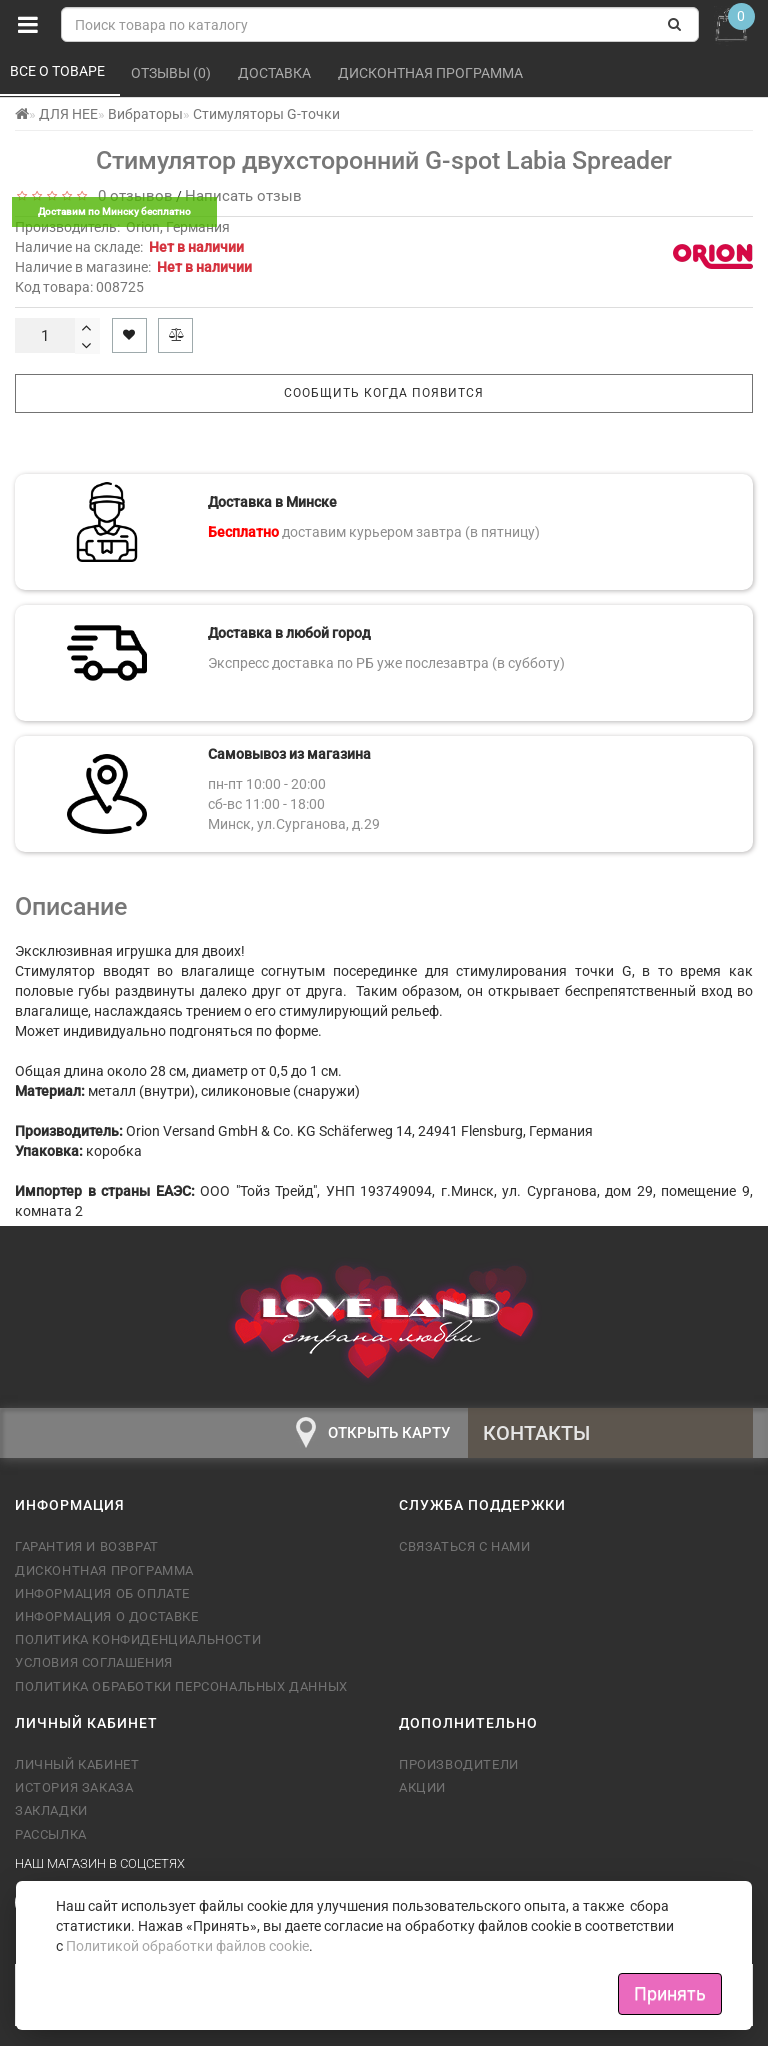 The image size is (768, 2046). Describe the element at coordinates (102, 1593) in the screenshot. I see `Информация об оплате` at that location.